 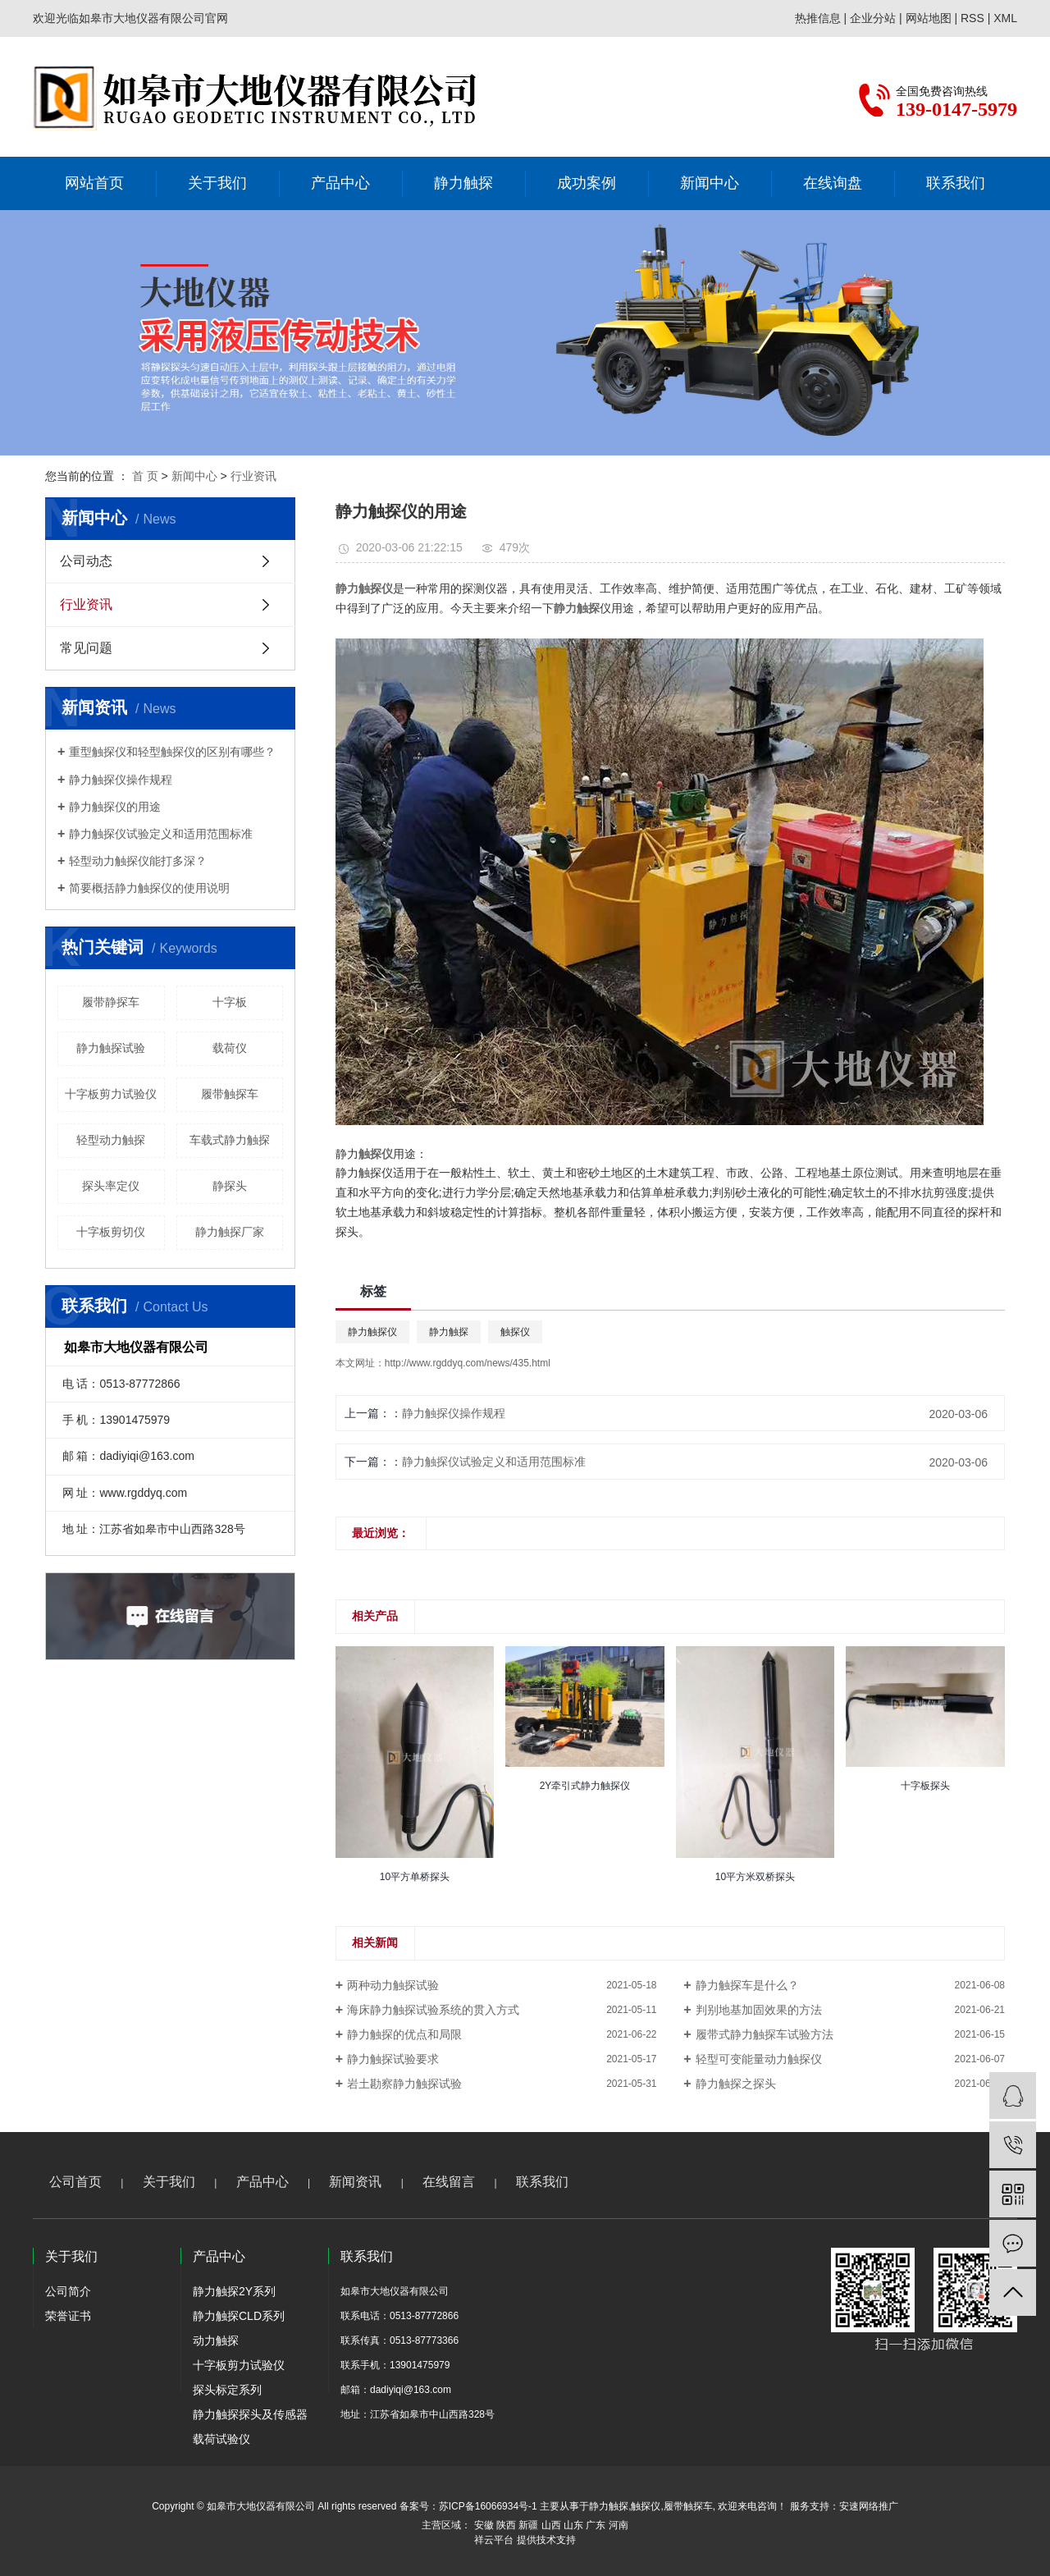 I want to click on 陕西, so click(x=506, y=2525).